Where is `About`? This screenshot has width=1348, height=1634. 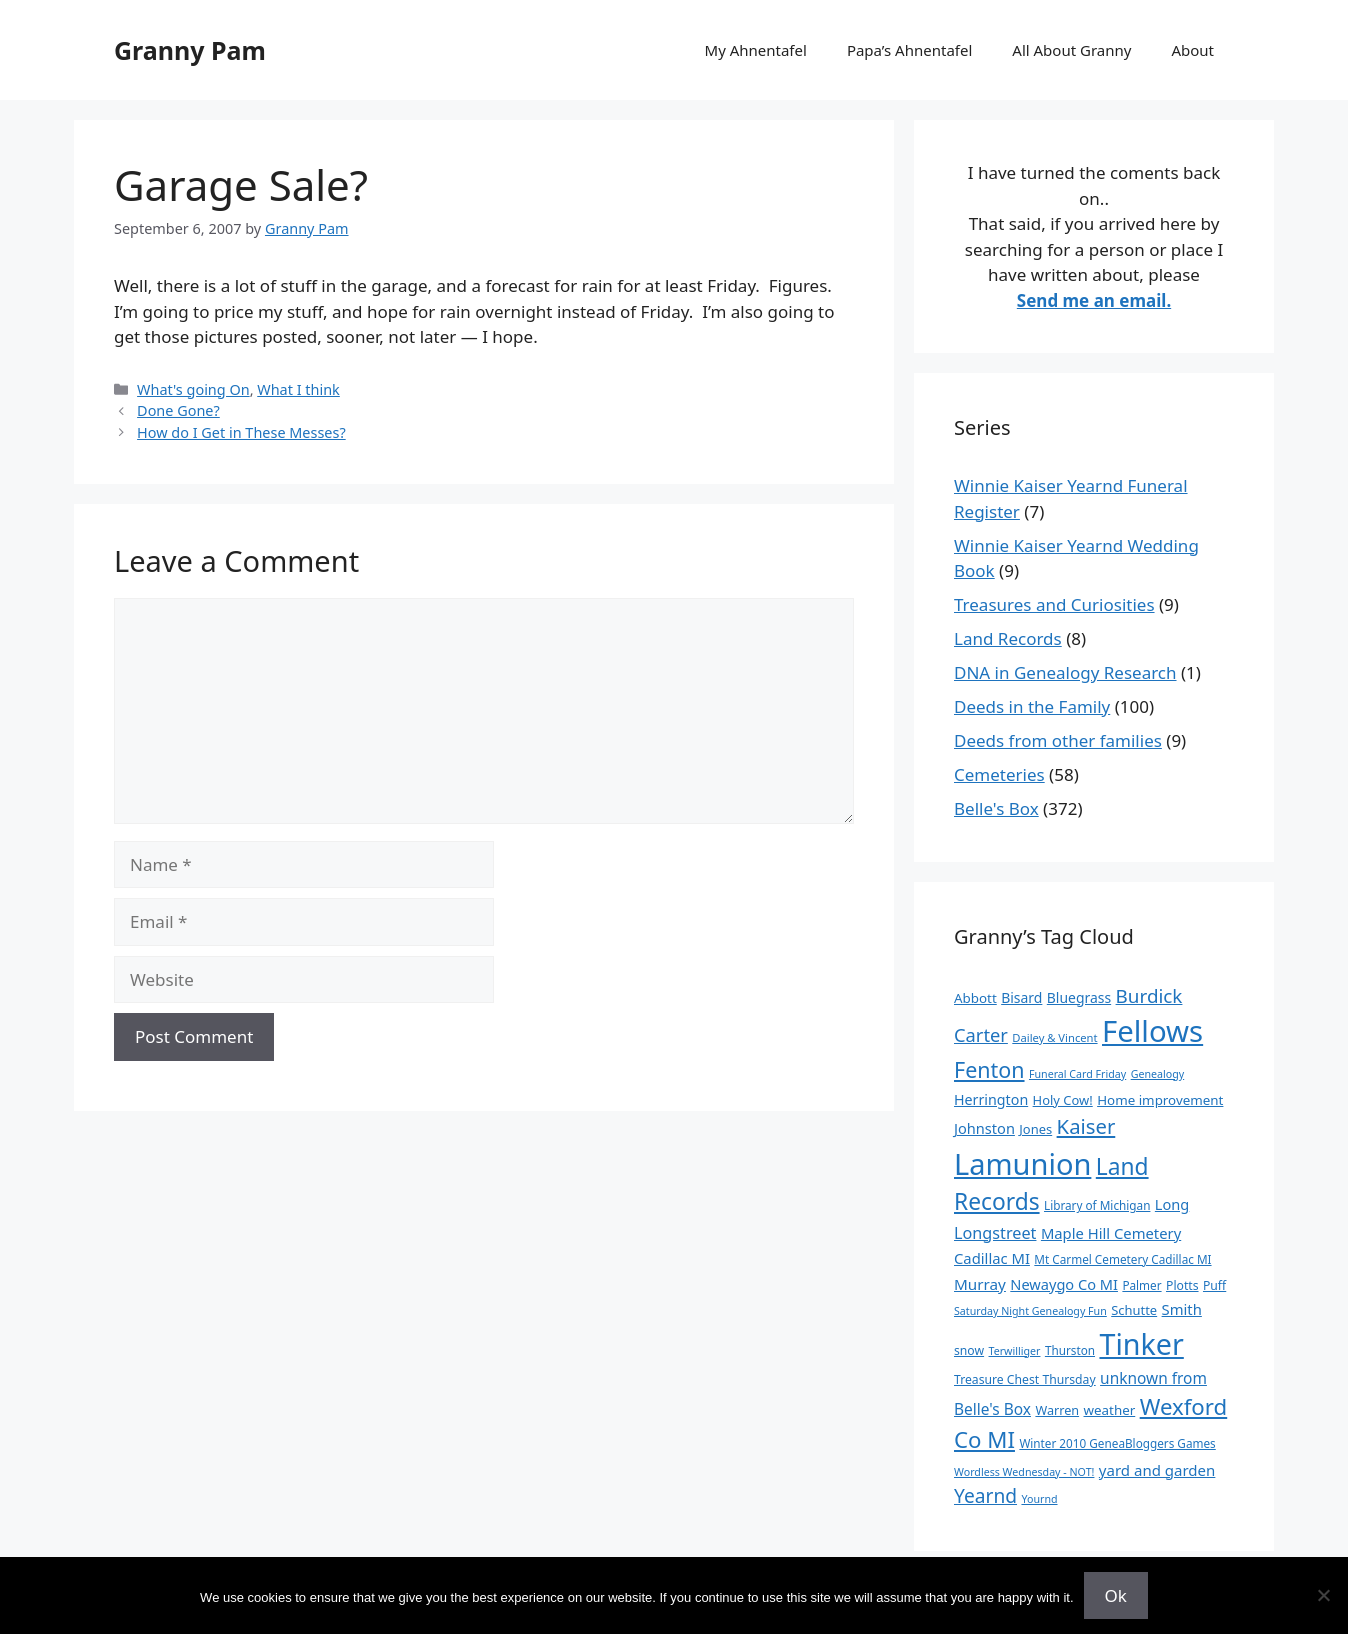 About is located at coordinates (1192, 50).